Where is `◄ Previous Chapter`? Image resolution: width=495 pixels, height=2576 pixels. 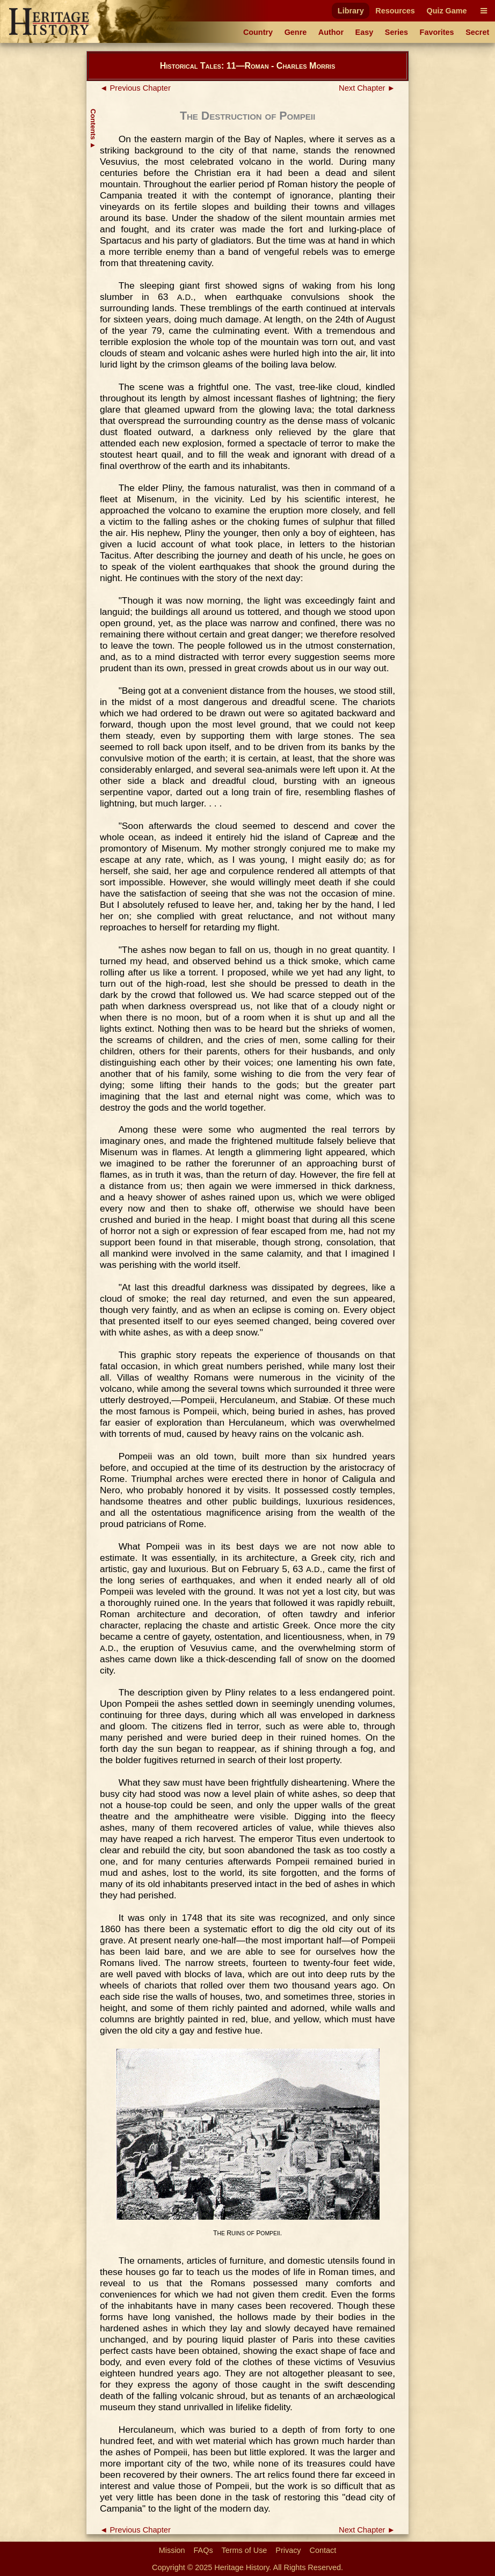
◄ Previous Chapter is located at coordinates (135, 88).